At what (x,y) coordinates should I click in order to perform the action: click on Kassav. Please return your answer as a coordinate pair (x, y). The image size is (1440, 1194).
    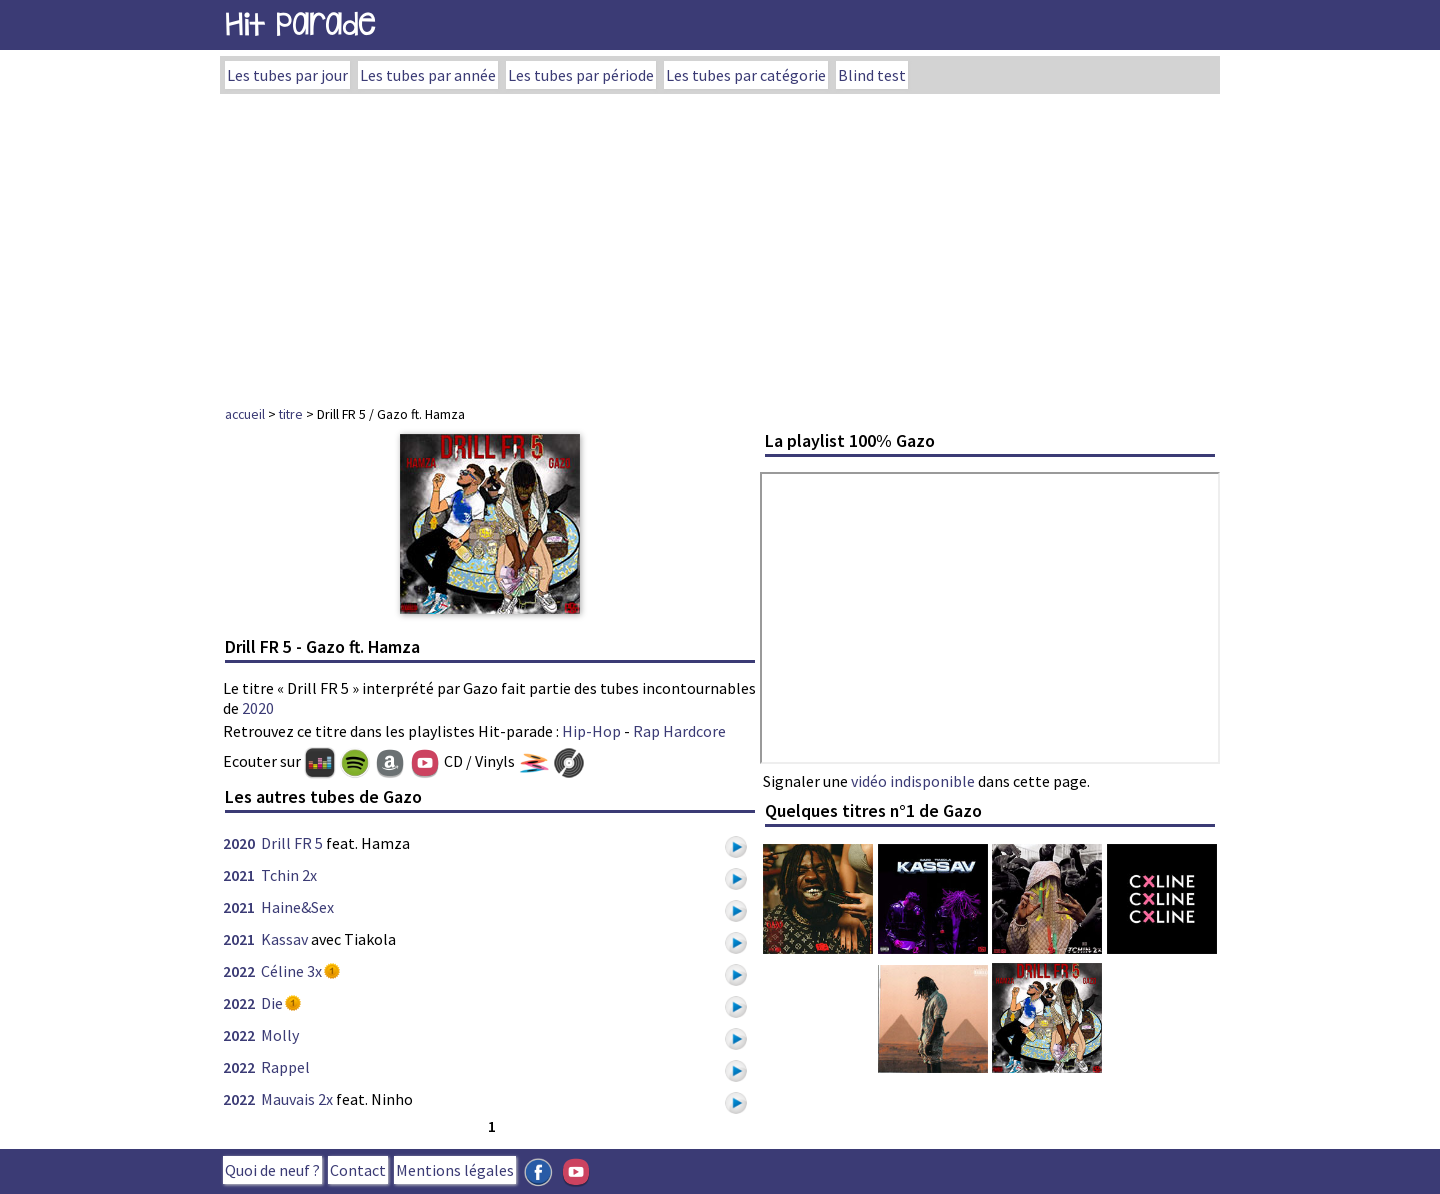
    Looking at the image, I should click on (284, 939).